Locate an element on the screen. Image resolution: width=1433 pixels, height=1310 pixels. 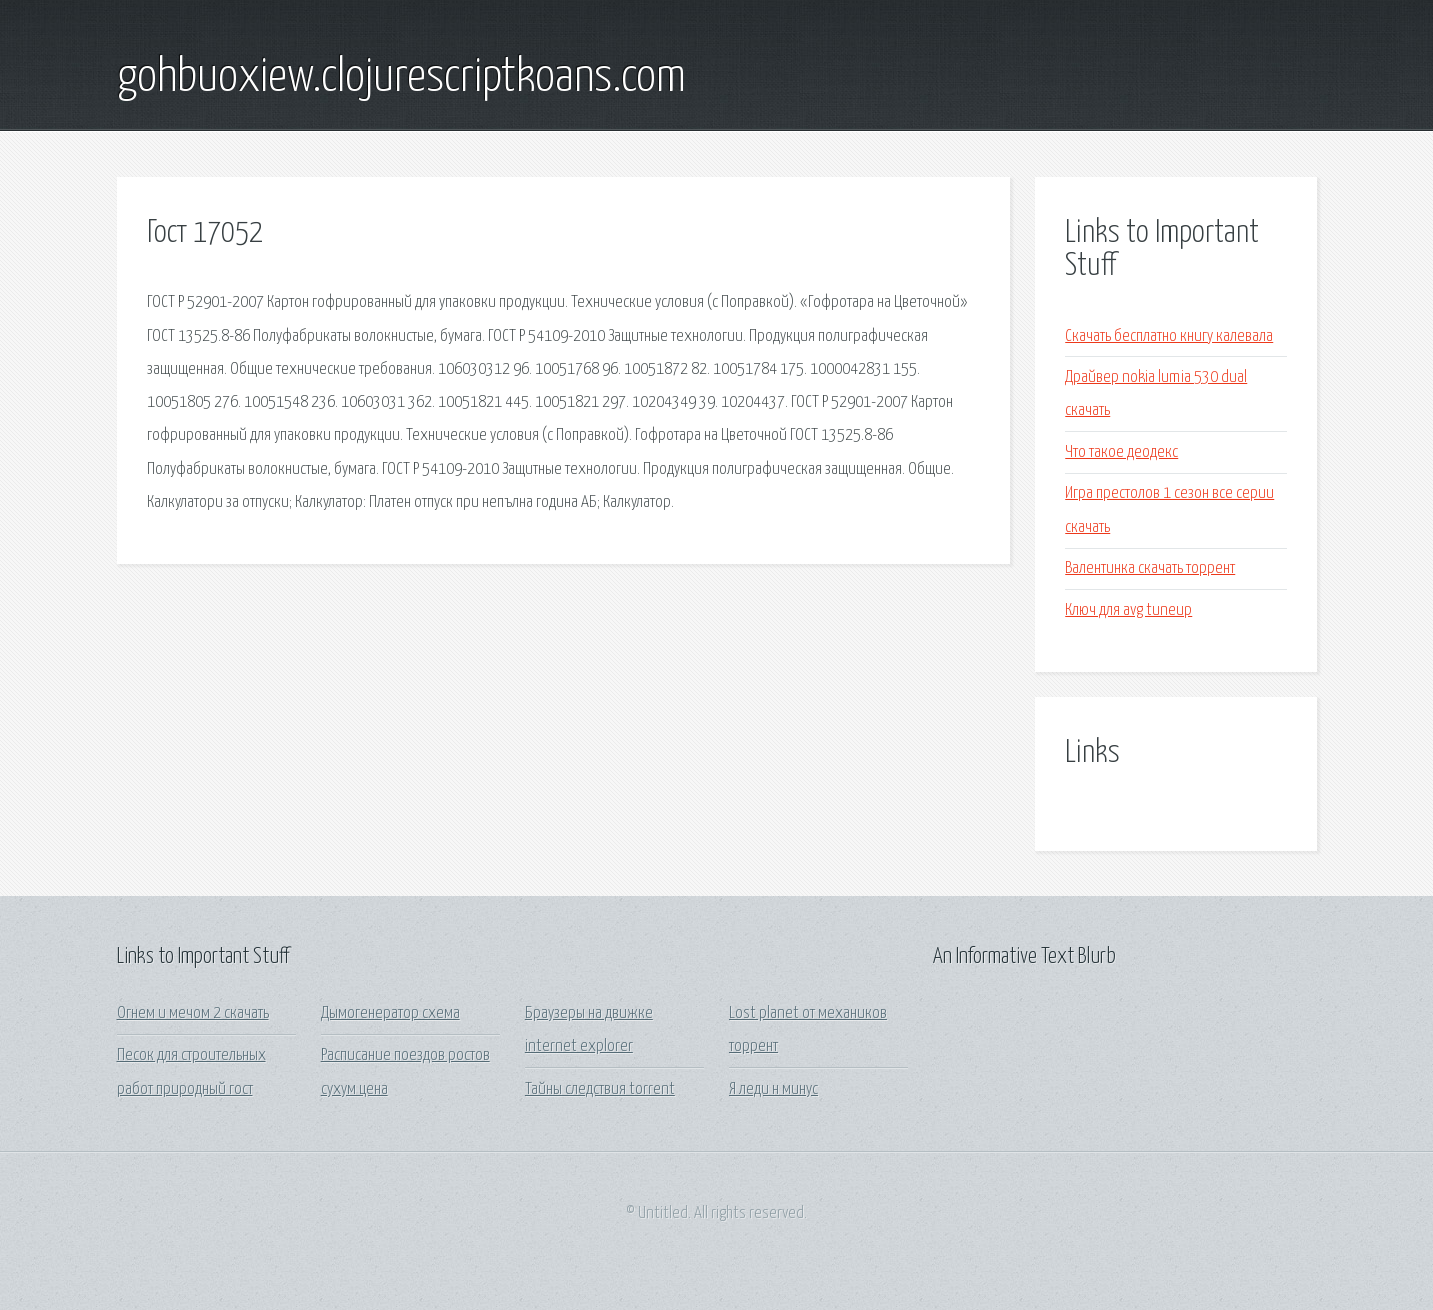
Валентинка скачать торрент is located at coordinates (1150, 568).